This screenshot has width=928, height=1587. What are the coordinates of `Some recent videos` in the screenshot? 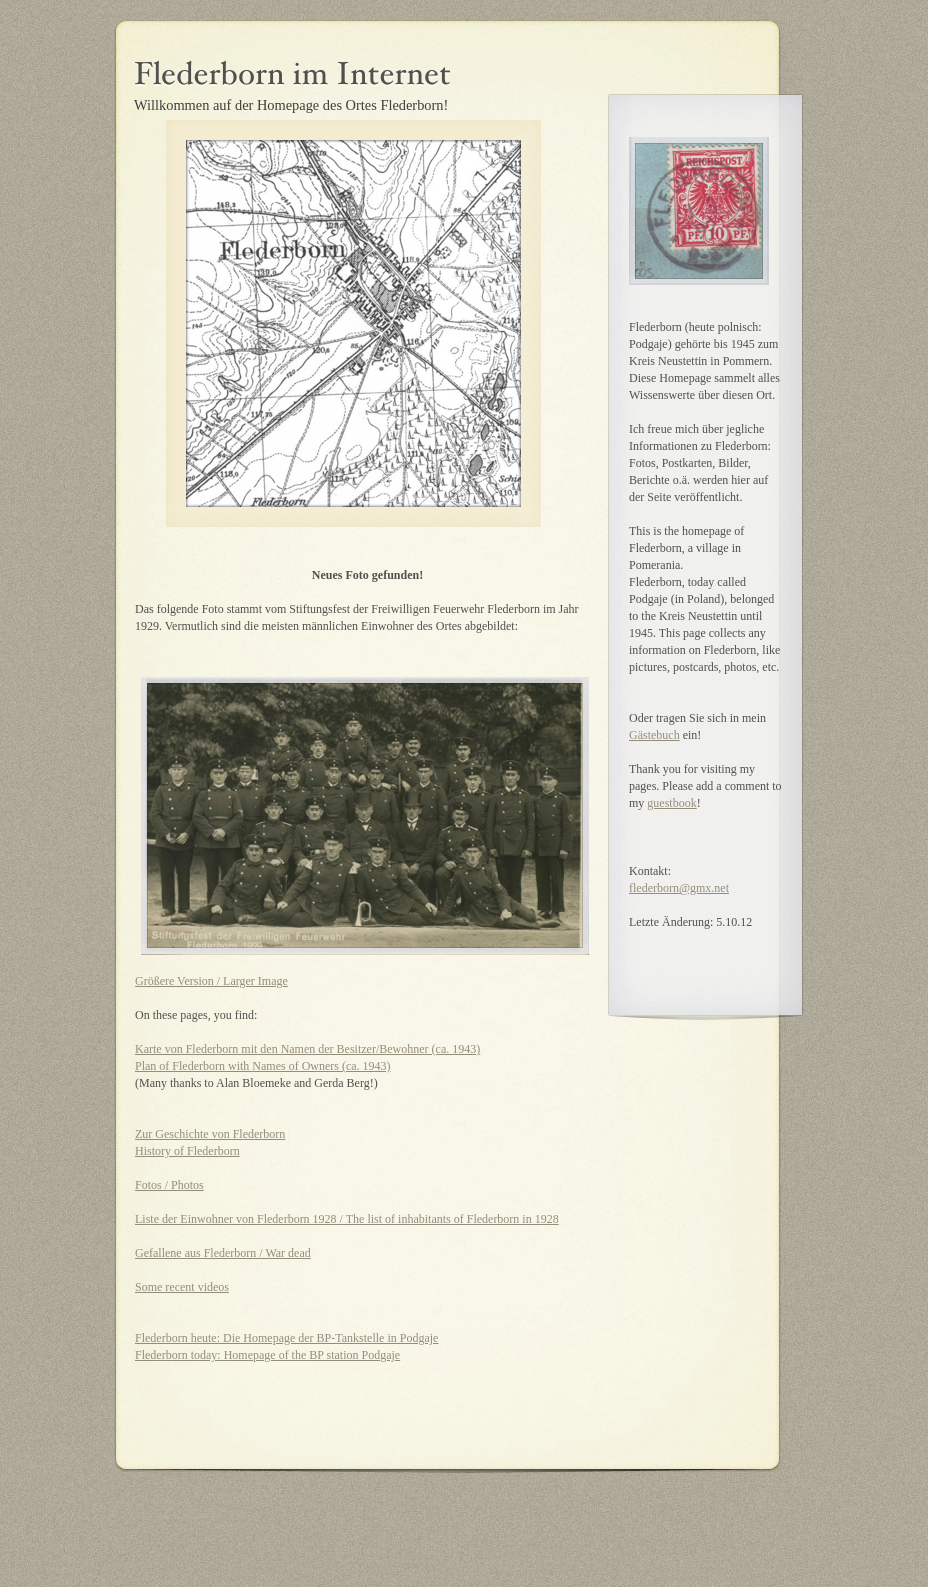 It's located at (182, 1287).